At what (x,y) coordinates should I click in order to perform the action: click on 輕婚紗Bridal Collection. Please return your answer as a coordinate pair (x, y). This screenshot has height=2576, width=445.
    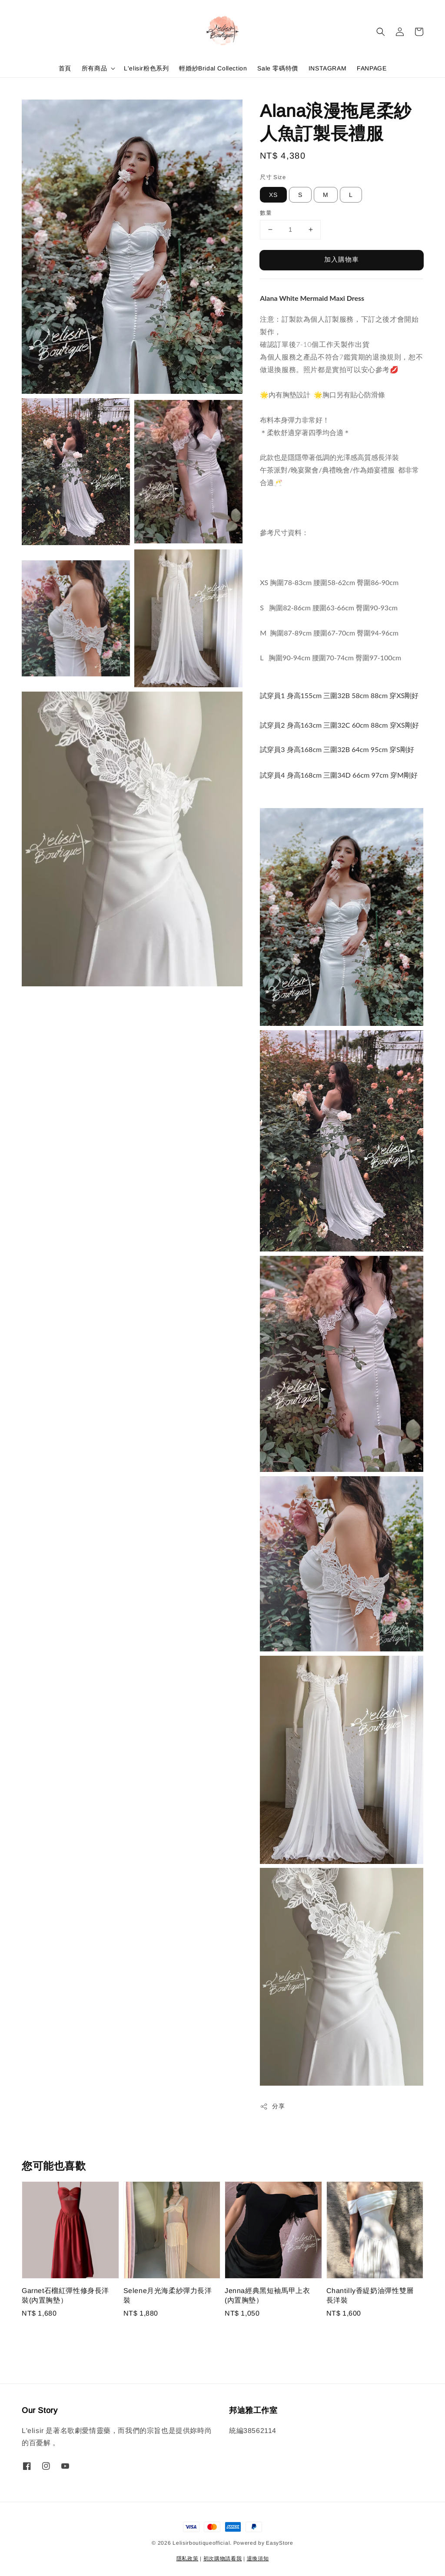
    Looking at the image, I should click on (213, 68).